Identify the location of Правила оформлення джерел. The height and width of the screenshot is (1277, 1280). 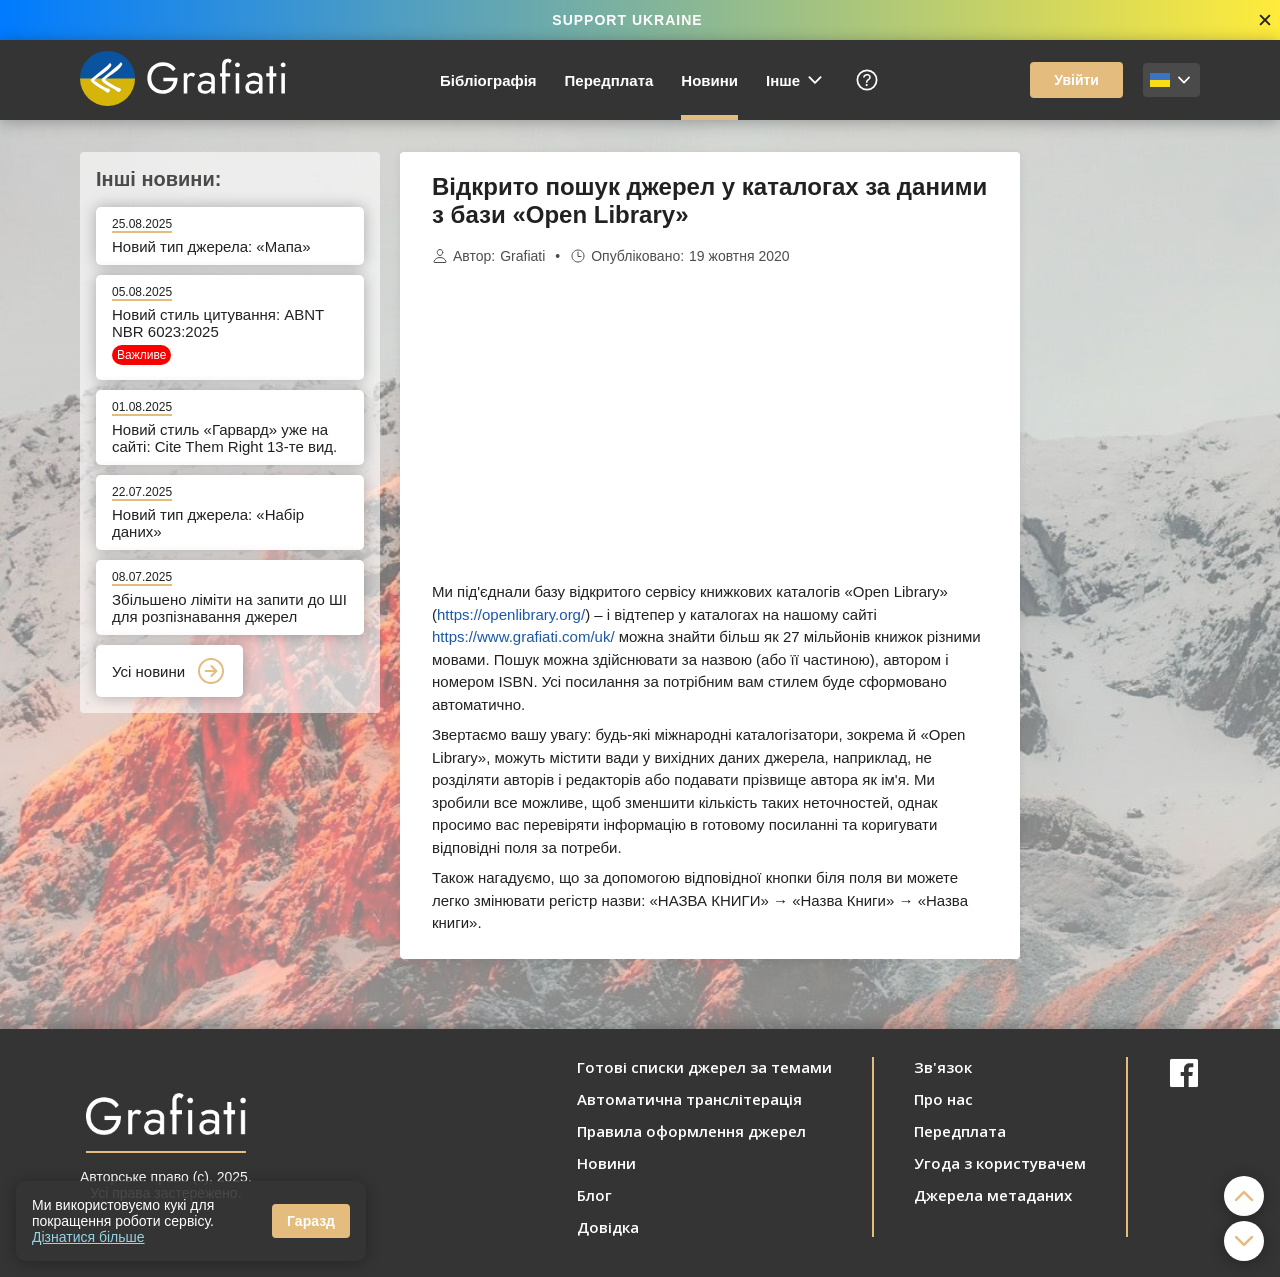
(691, 1131).